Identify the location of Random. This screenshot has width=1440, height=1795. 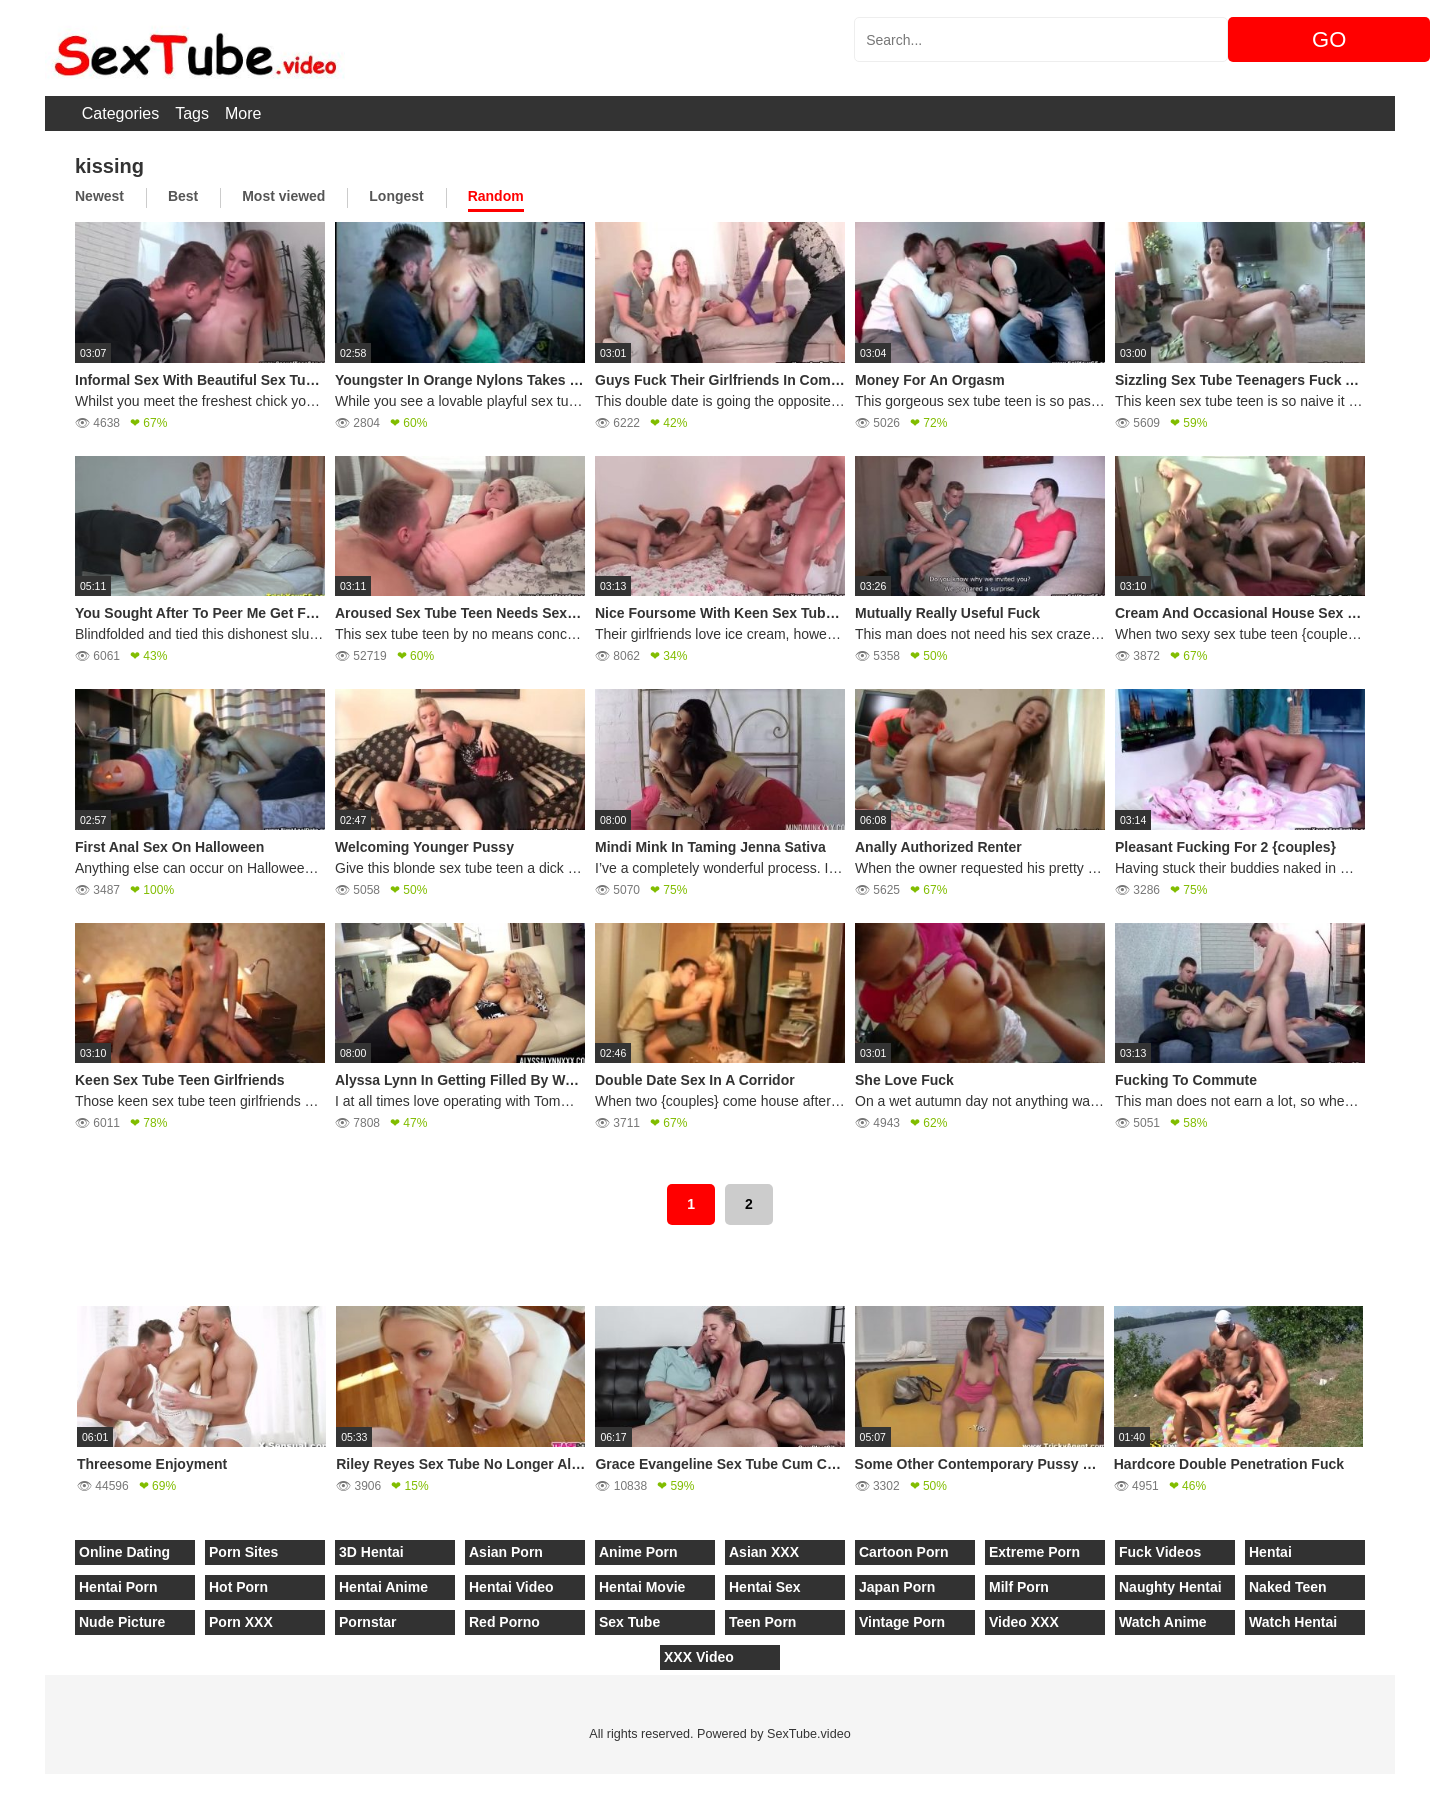
(496, 196).